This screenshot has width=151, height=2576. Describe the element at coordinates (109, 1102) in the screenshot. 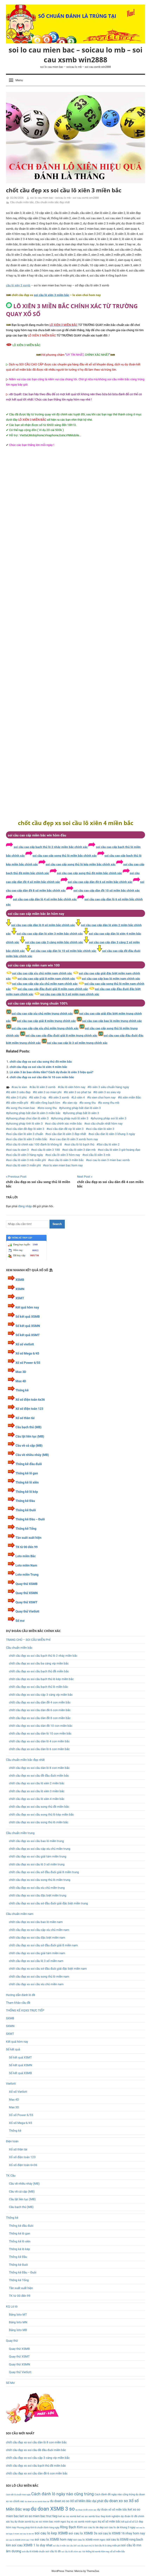

I see `lo xong thu mb` at that location.